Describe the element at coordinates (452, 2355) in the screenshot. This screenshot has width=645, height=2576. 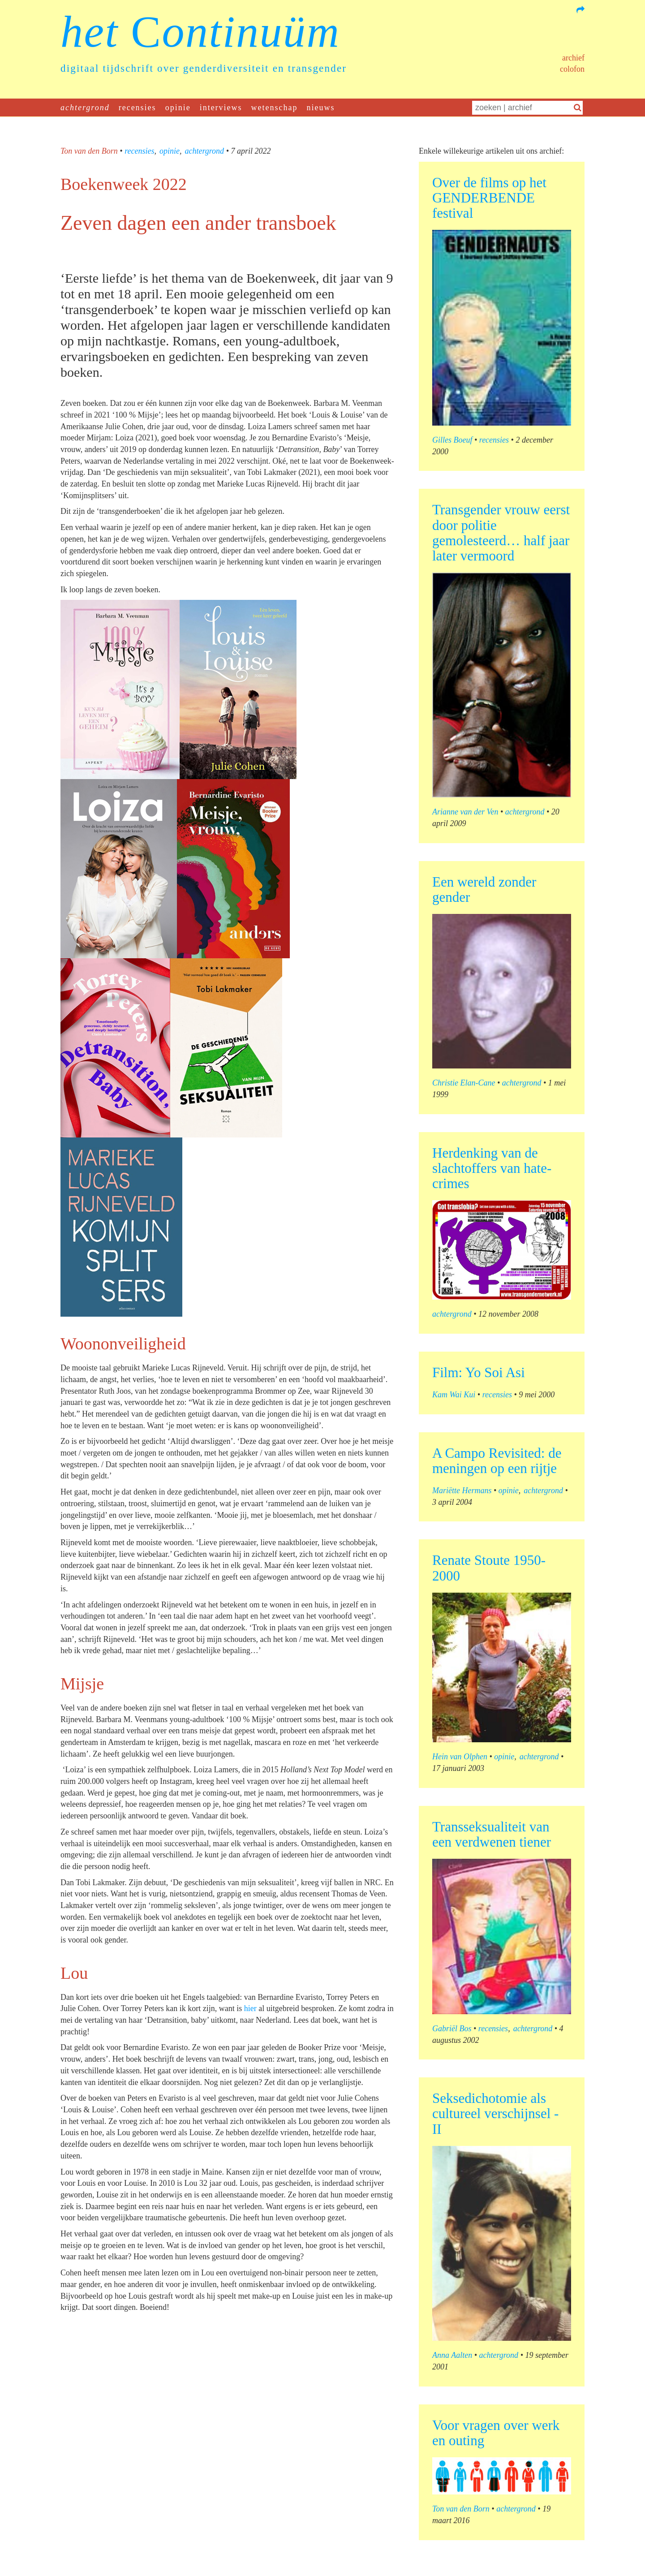
I see `Anna Aalten` at that location.